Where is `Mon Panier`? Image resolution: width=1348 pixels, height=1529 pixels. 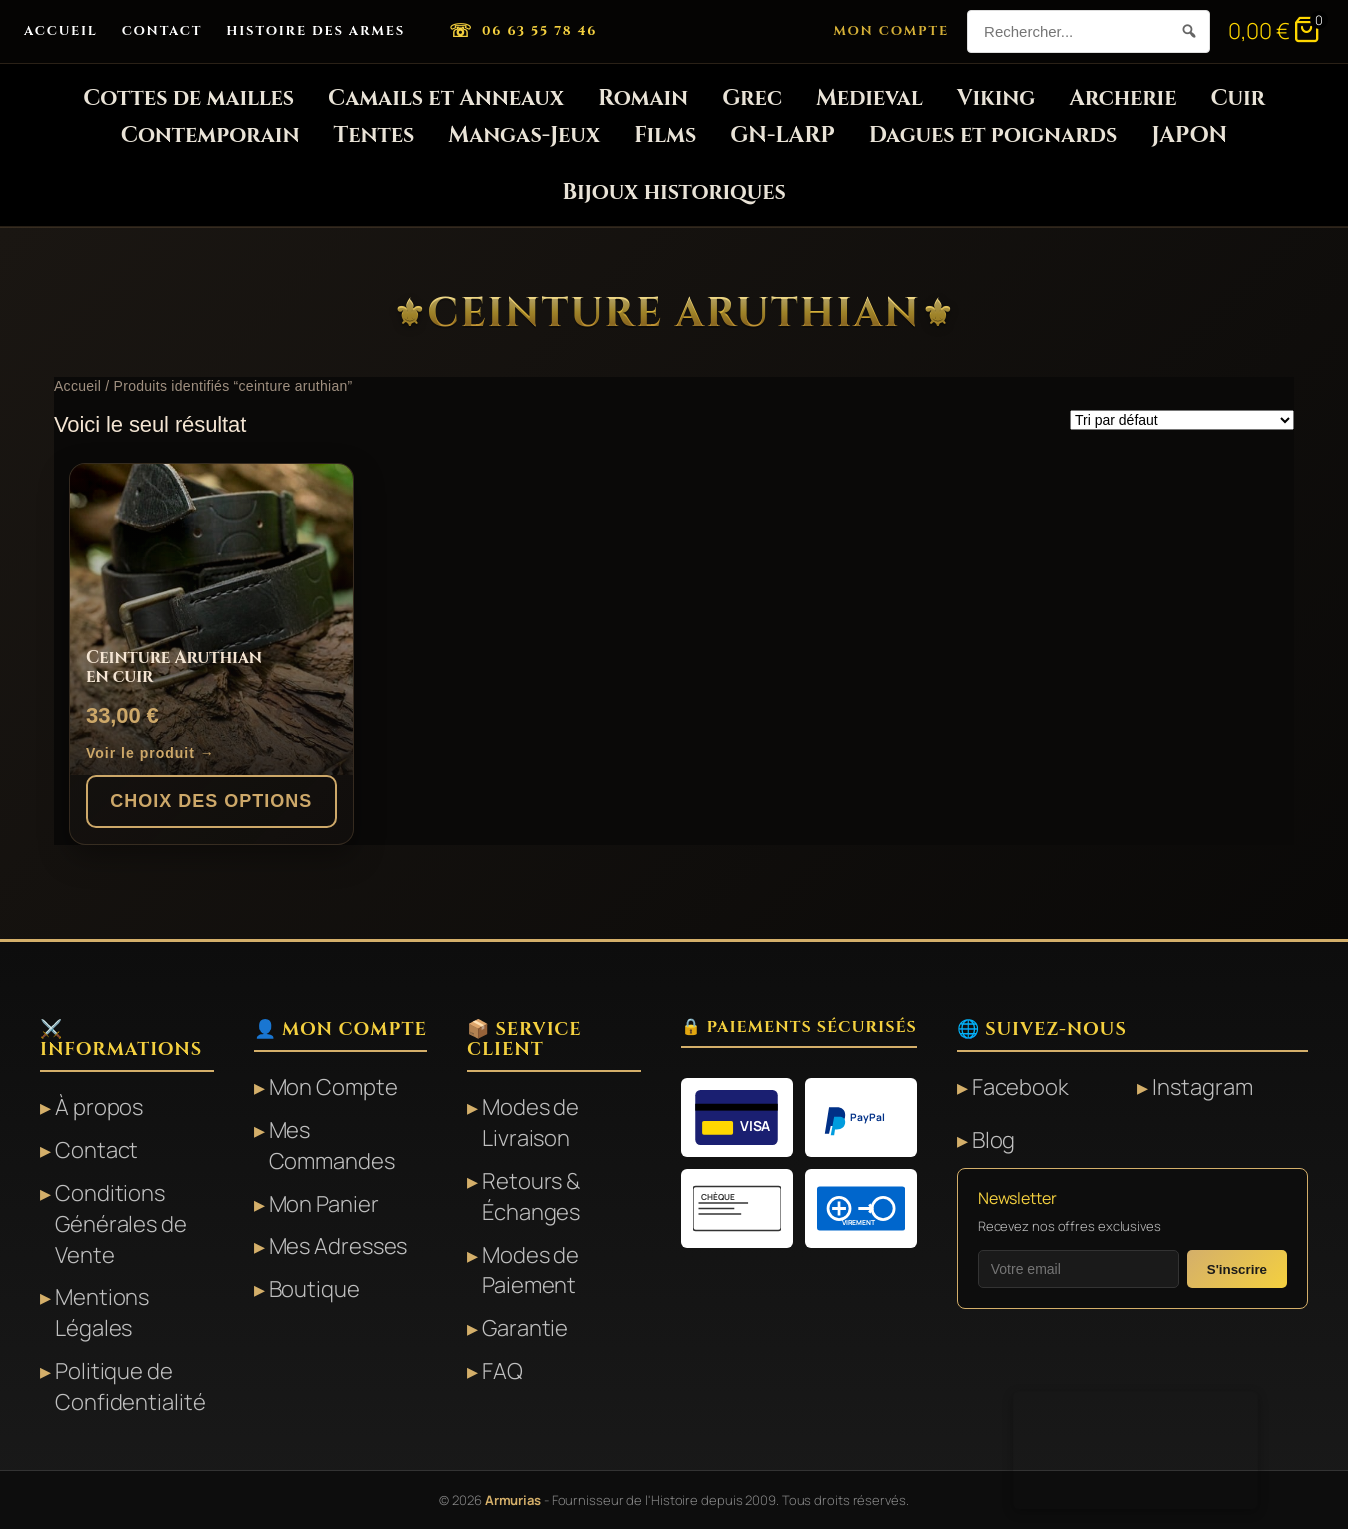 Mon Panier is located at coordinates (324, 1204).